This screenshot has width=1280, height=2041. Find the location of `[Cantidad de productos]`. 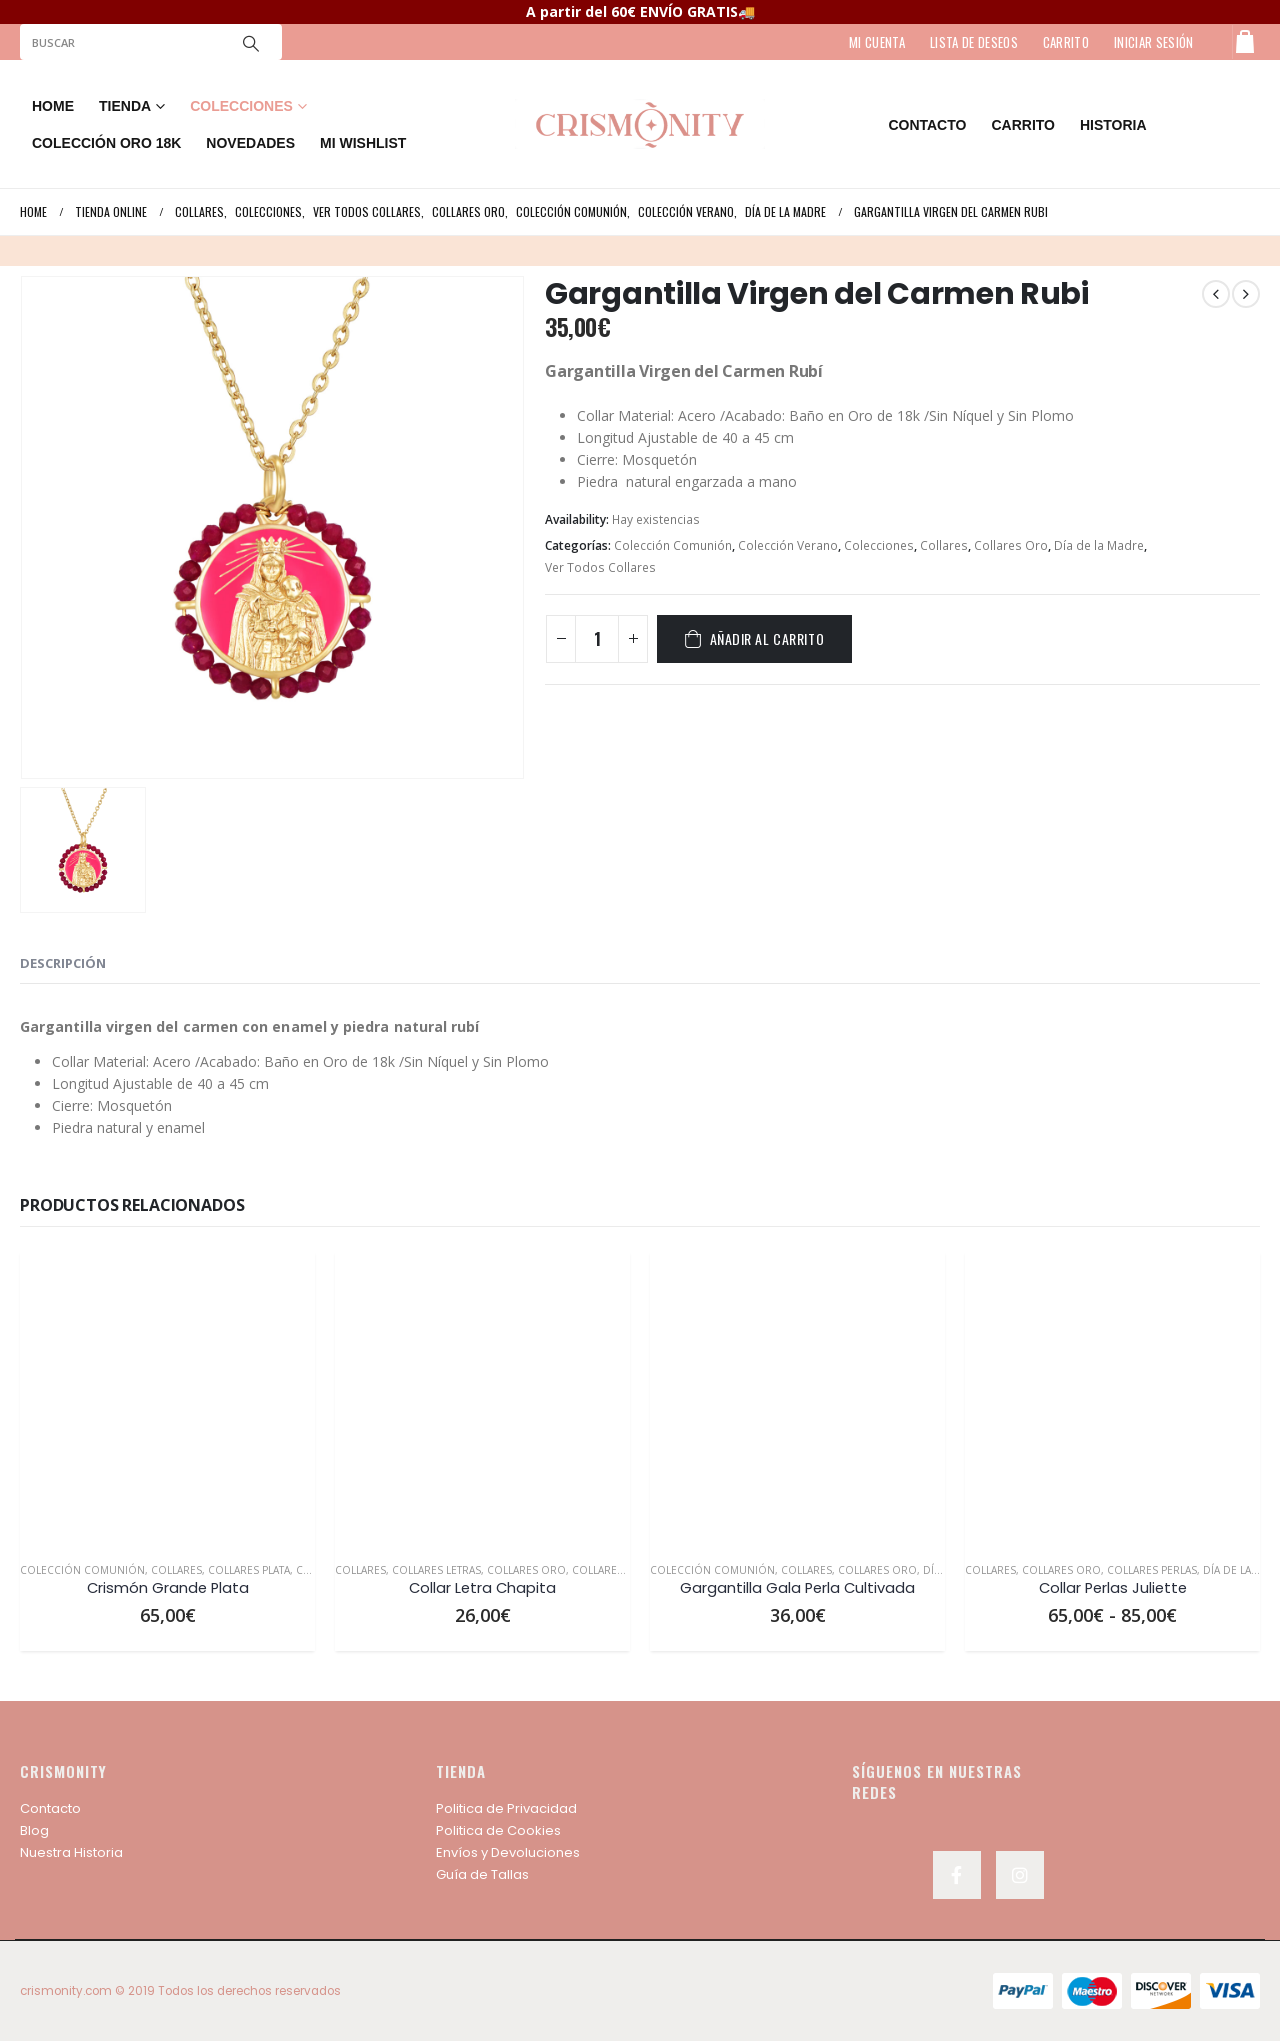

[Cantidad de productos] is located at coordinates (597, 639).